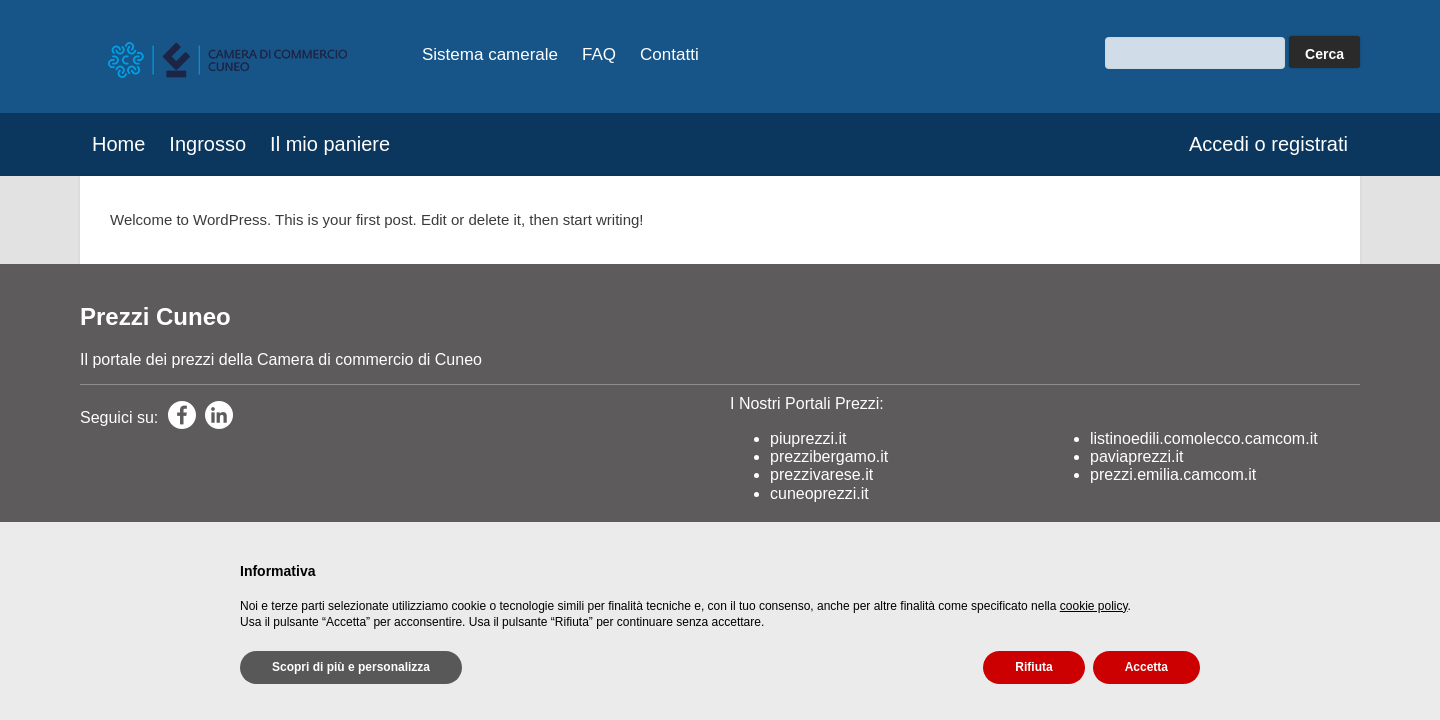 Image resolution: width=1440 pixels, height=720 pixels. Describe the element at coordinates (351, 667) in the screenshot. I see `Scopri di più e personalizza [button]` at that location.